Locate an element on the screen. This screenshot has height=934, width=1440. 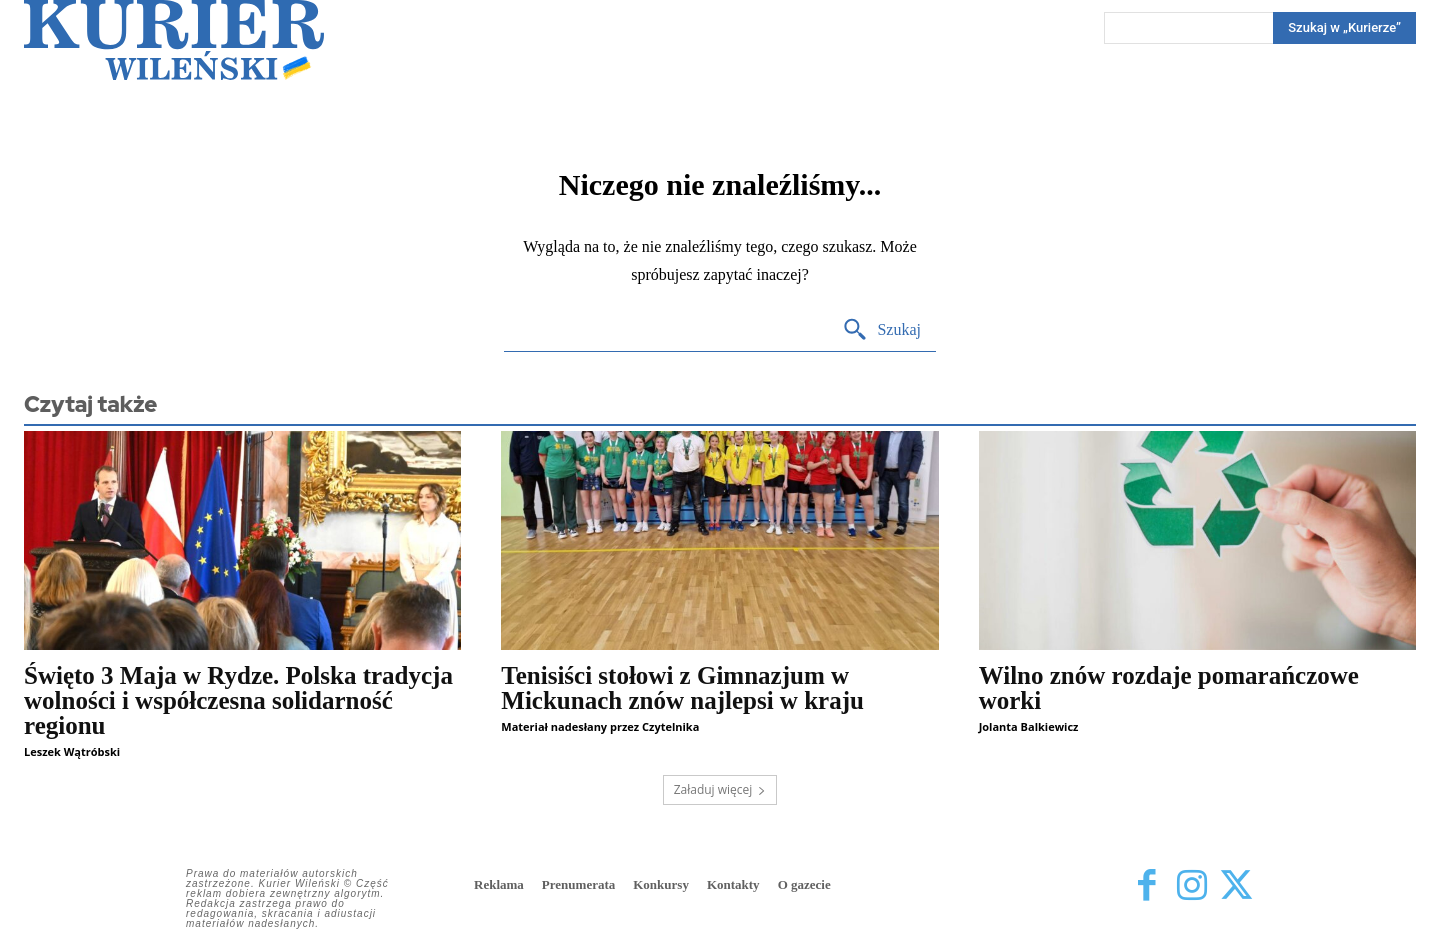
Leszek Wątróbski is located at coordinates (72, 751).